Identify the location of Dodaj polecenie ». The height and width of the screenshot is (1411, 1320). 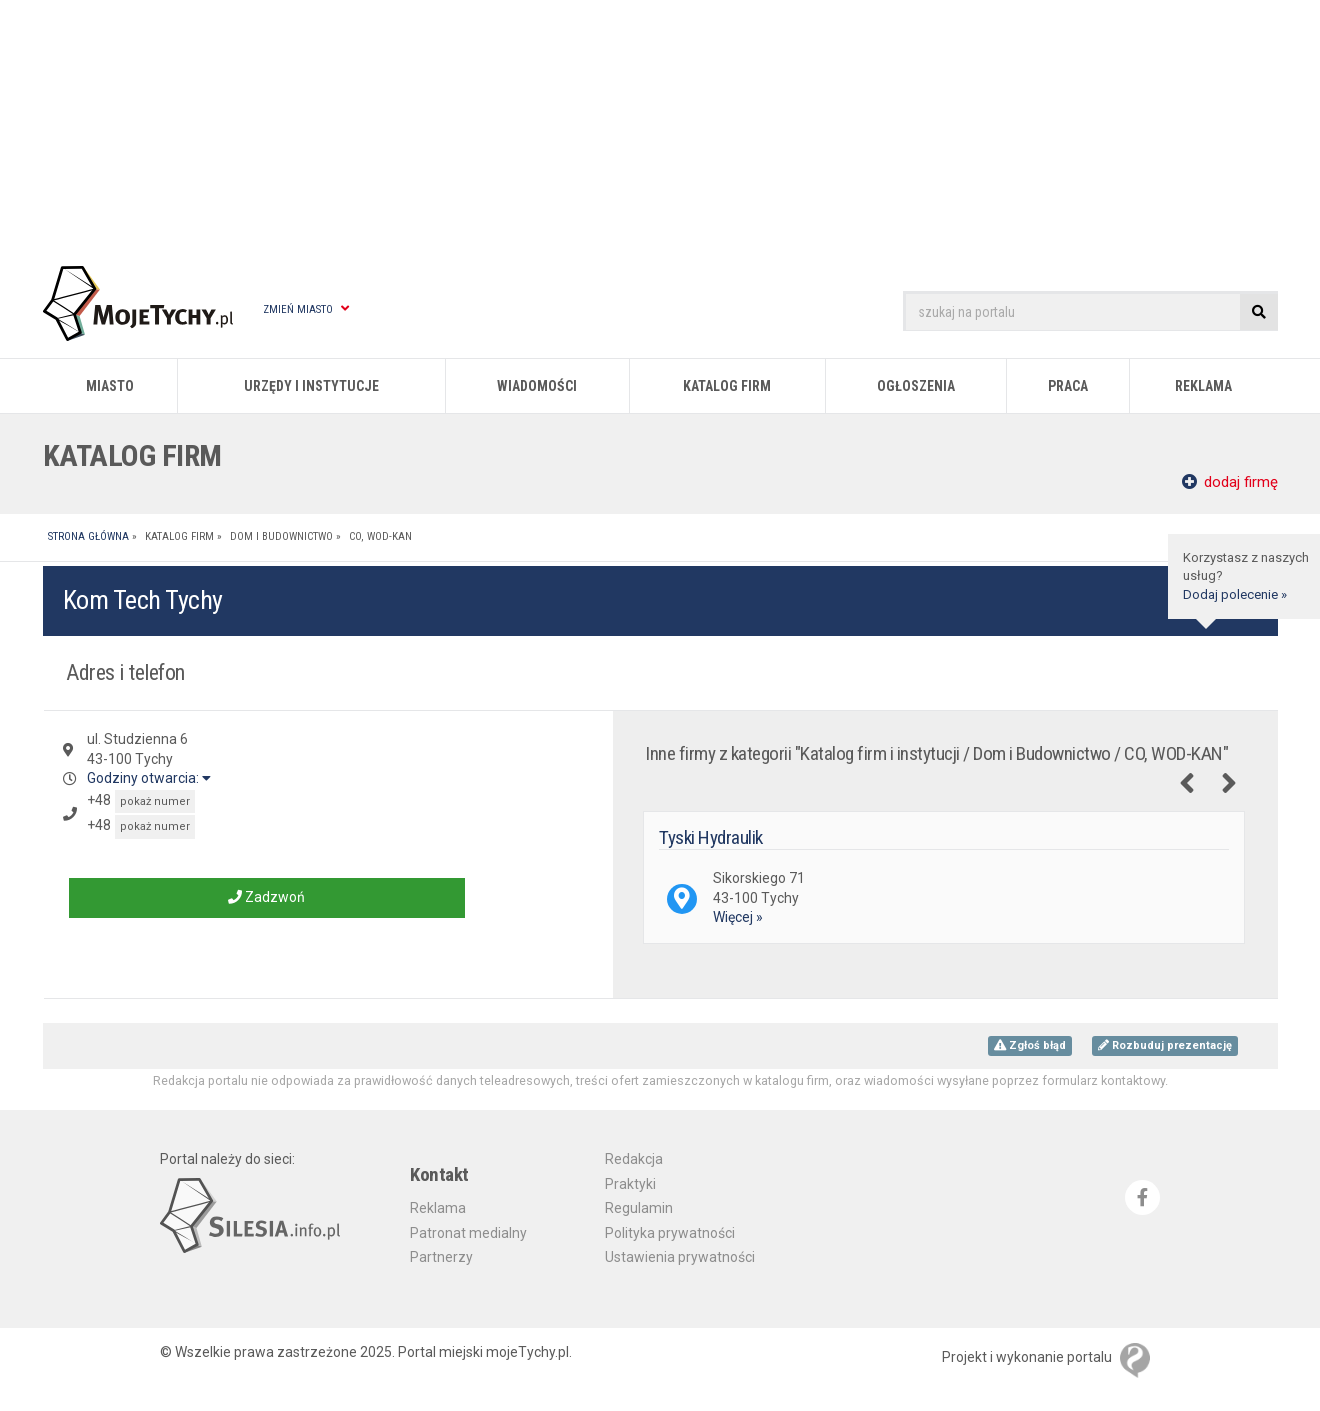
(1235, 594).